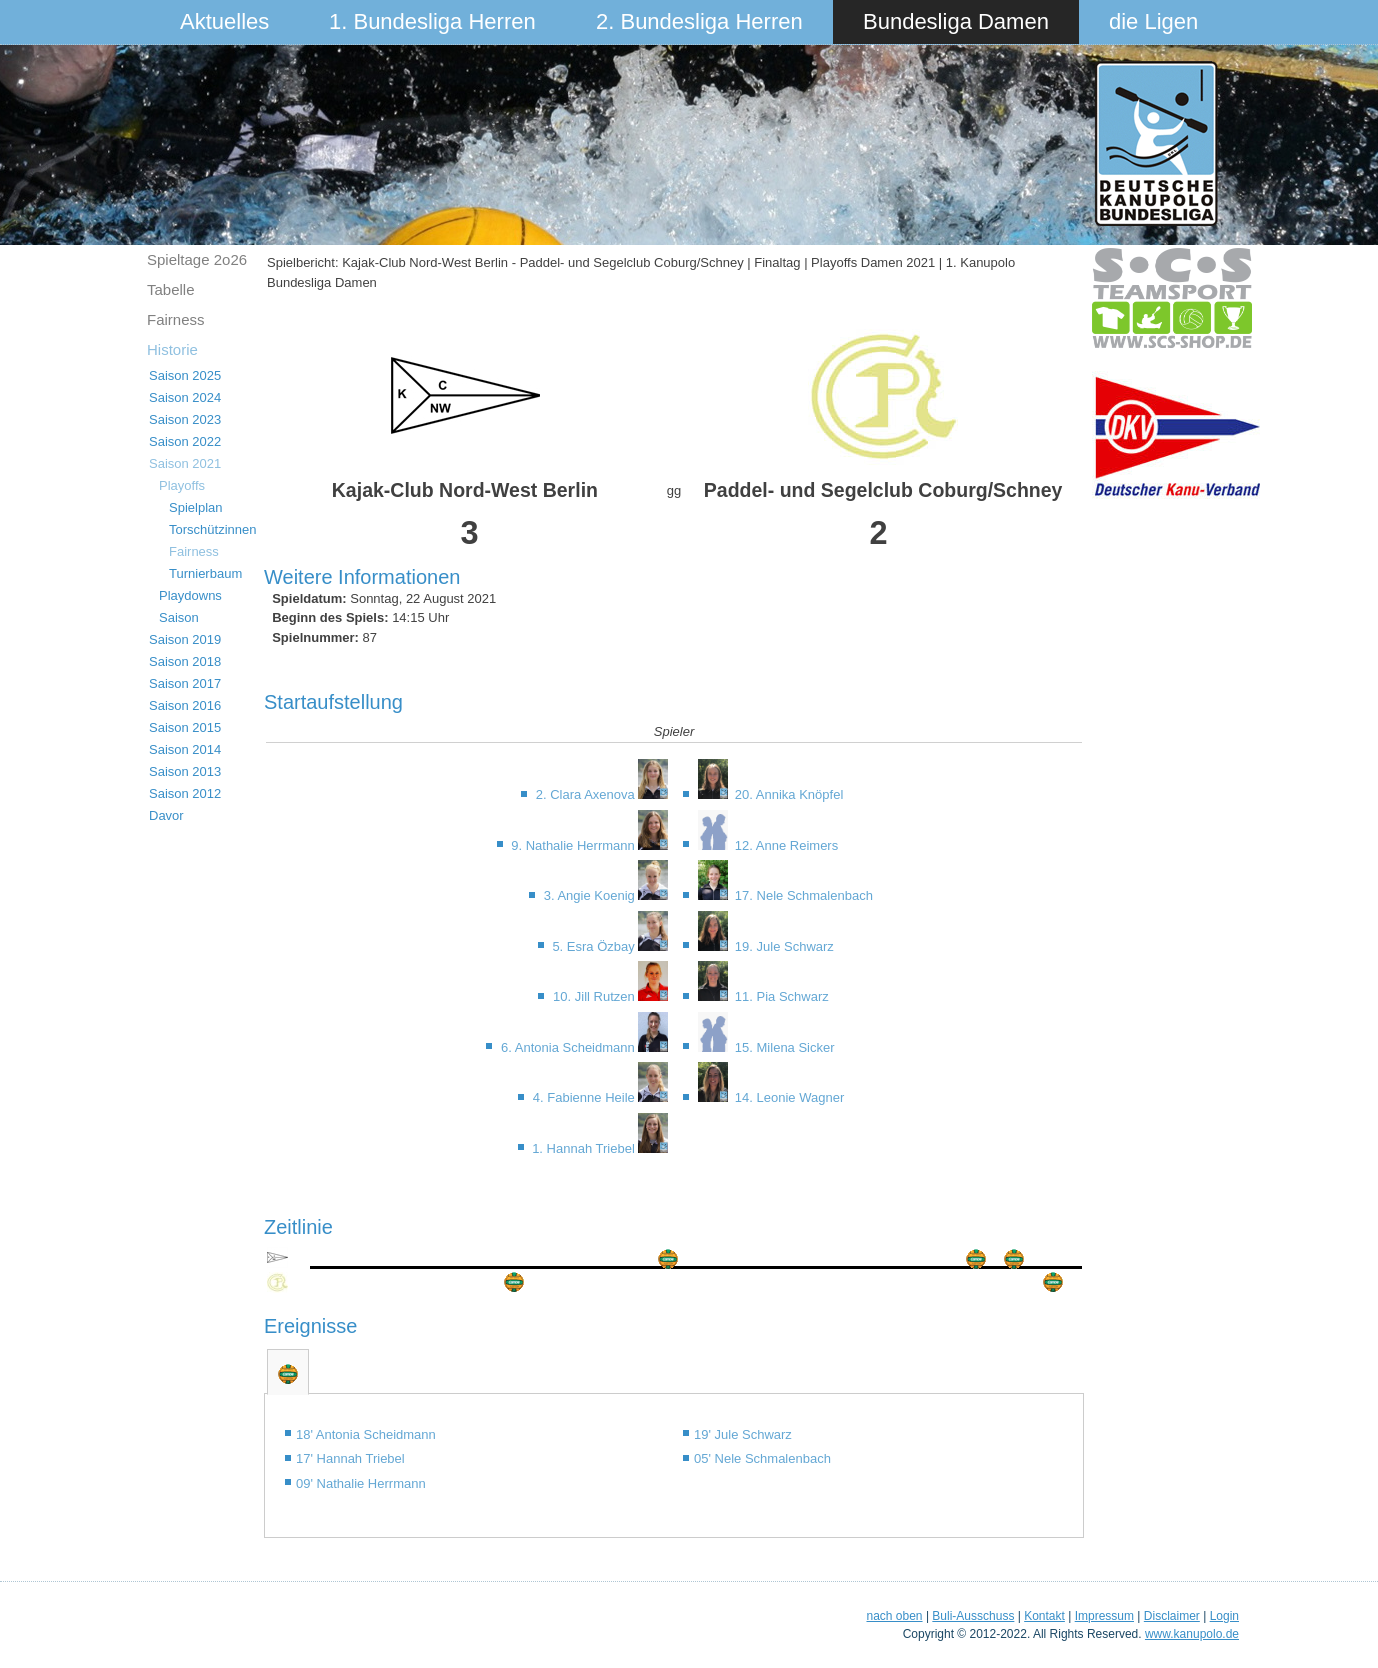 This screenshot has width=1378, height=1668. I want to click on Davor, so click(166, 815).